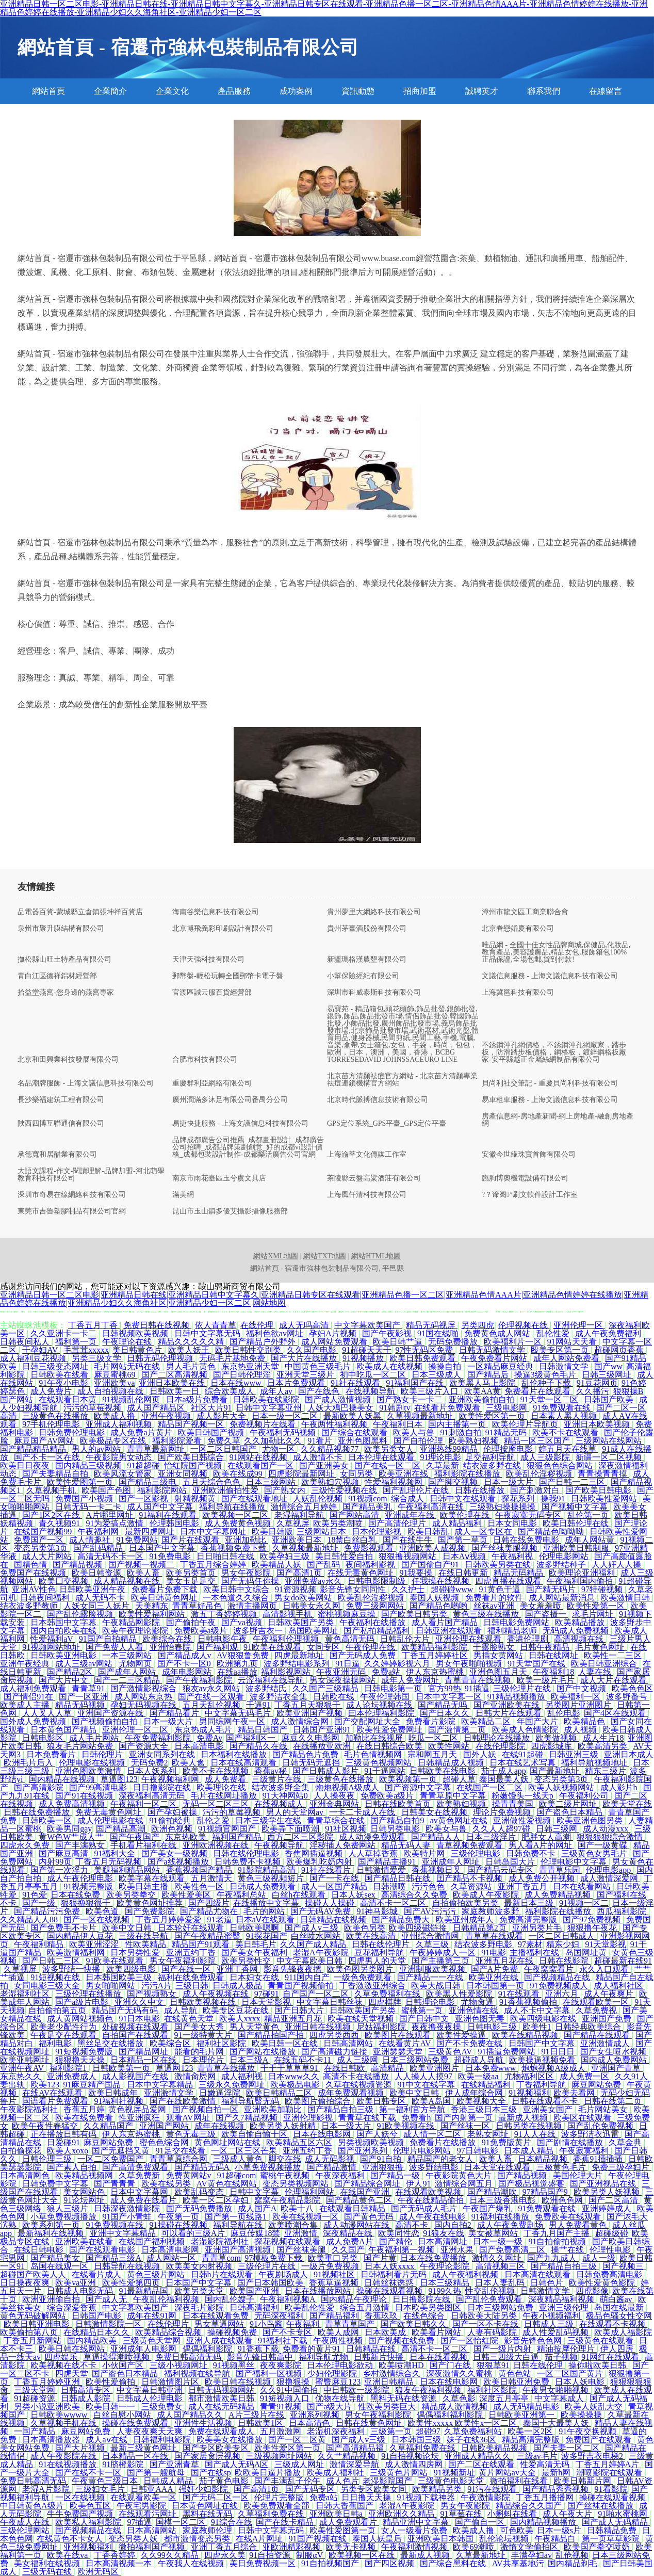 The image size is (654, 2576). I want to click on 成人在线无码精品, so click(222, 2406).